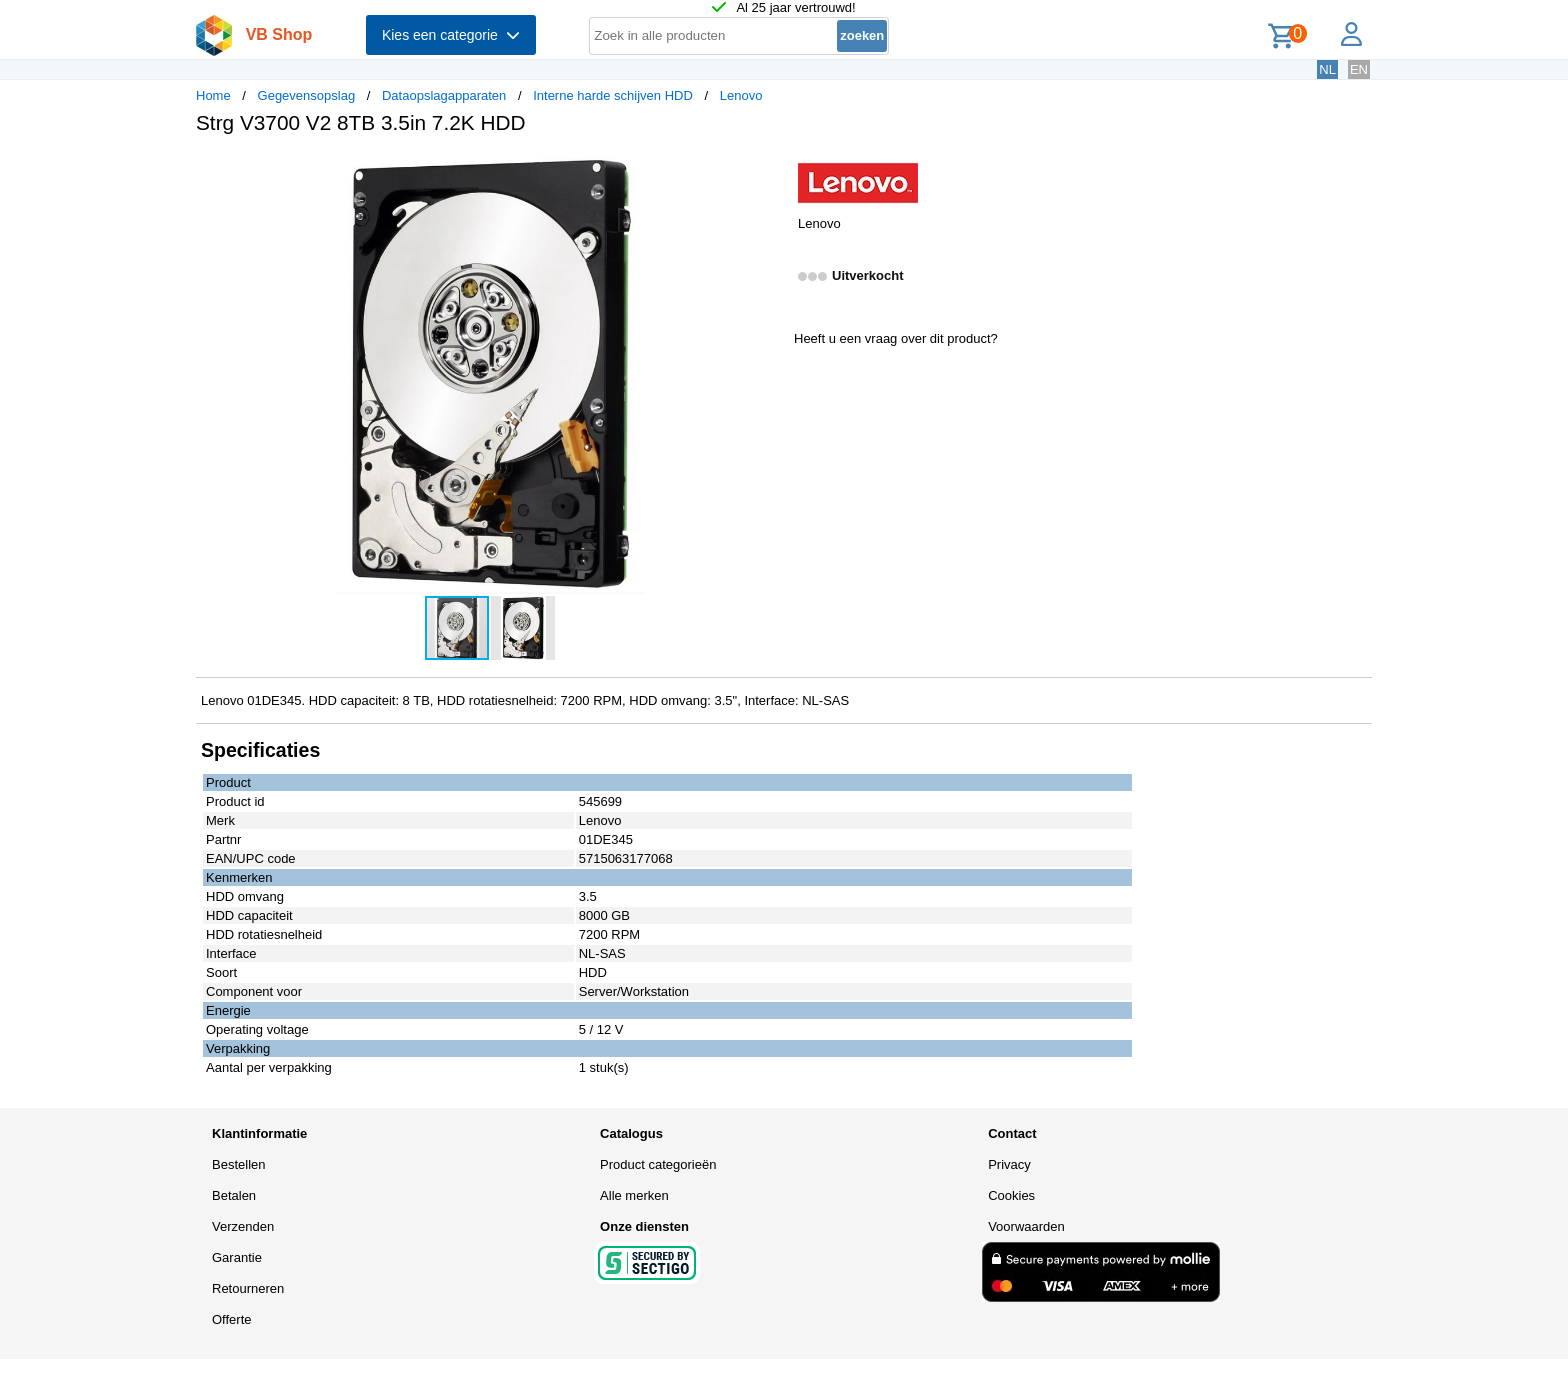  Describe the element at coordinates (634, 1195) in the screenshot. I see `Alle merken` at that location.